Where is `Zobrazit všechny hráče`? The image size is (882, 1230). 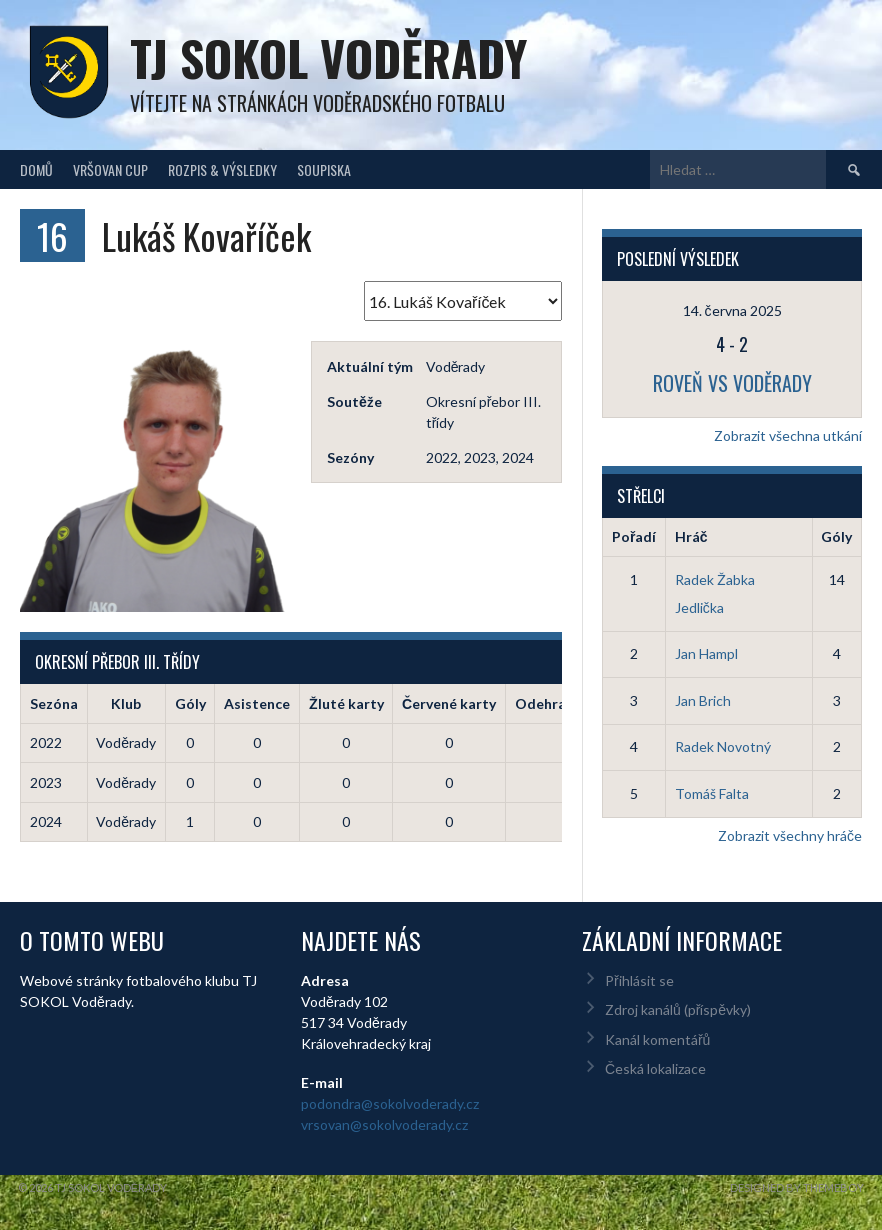 Zobrazit všechny hráče is located at coordinates (790, 835).